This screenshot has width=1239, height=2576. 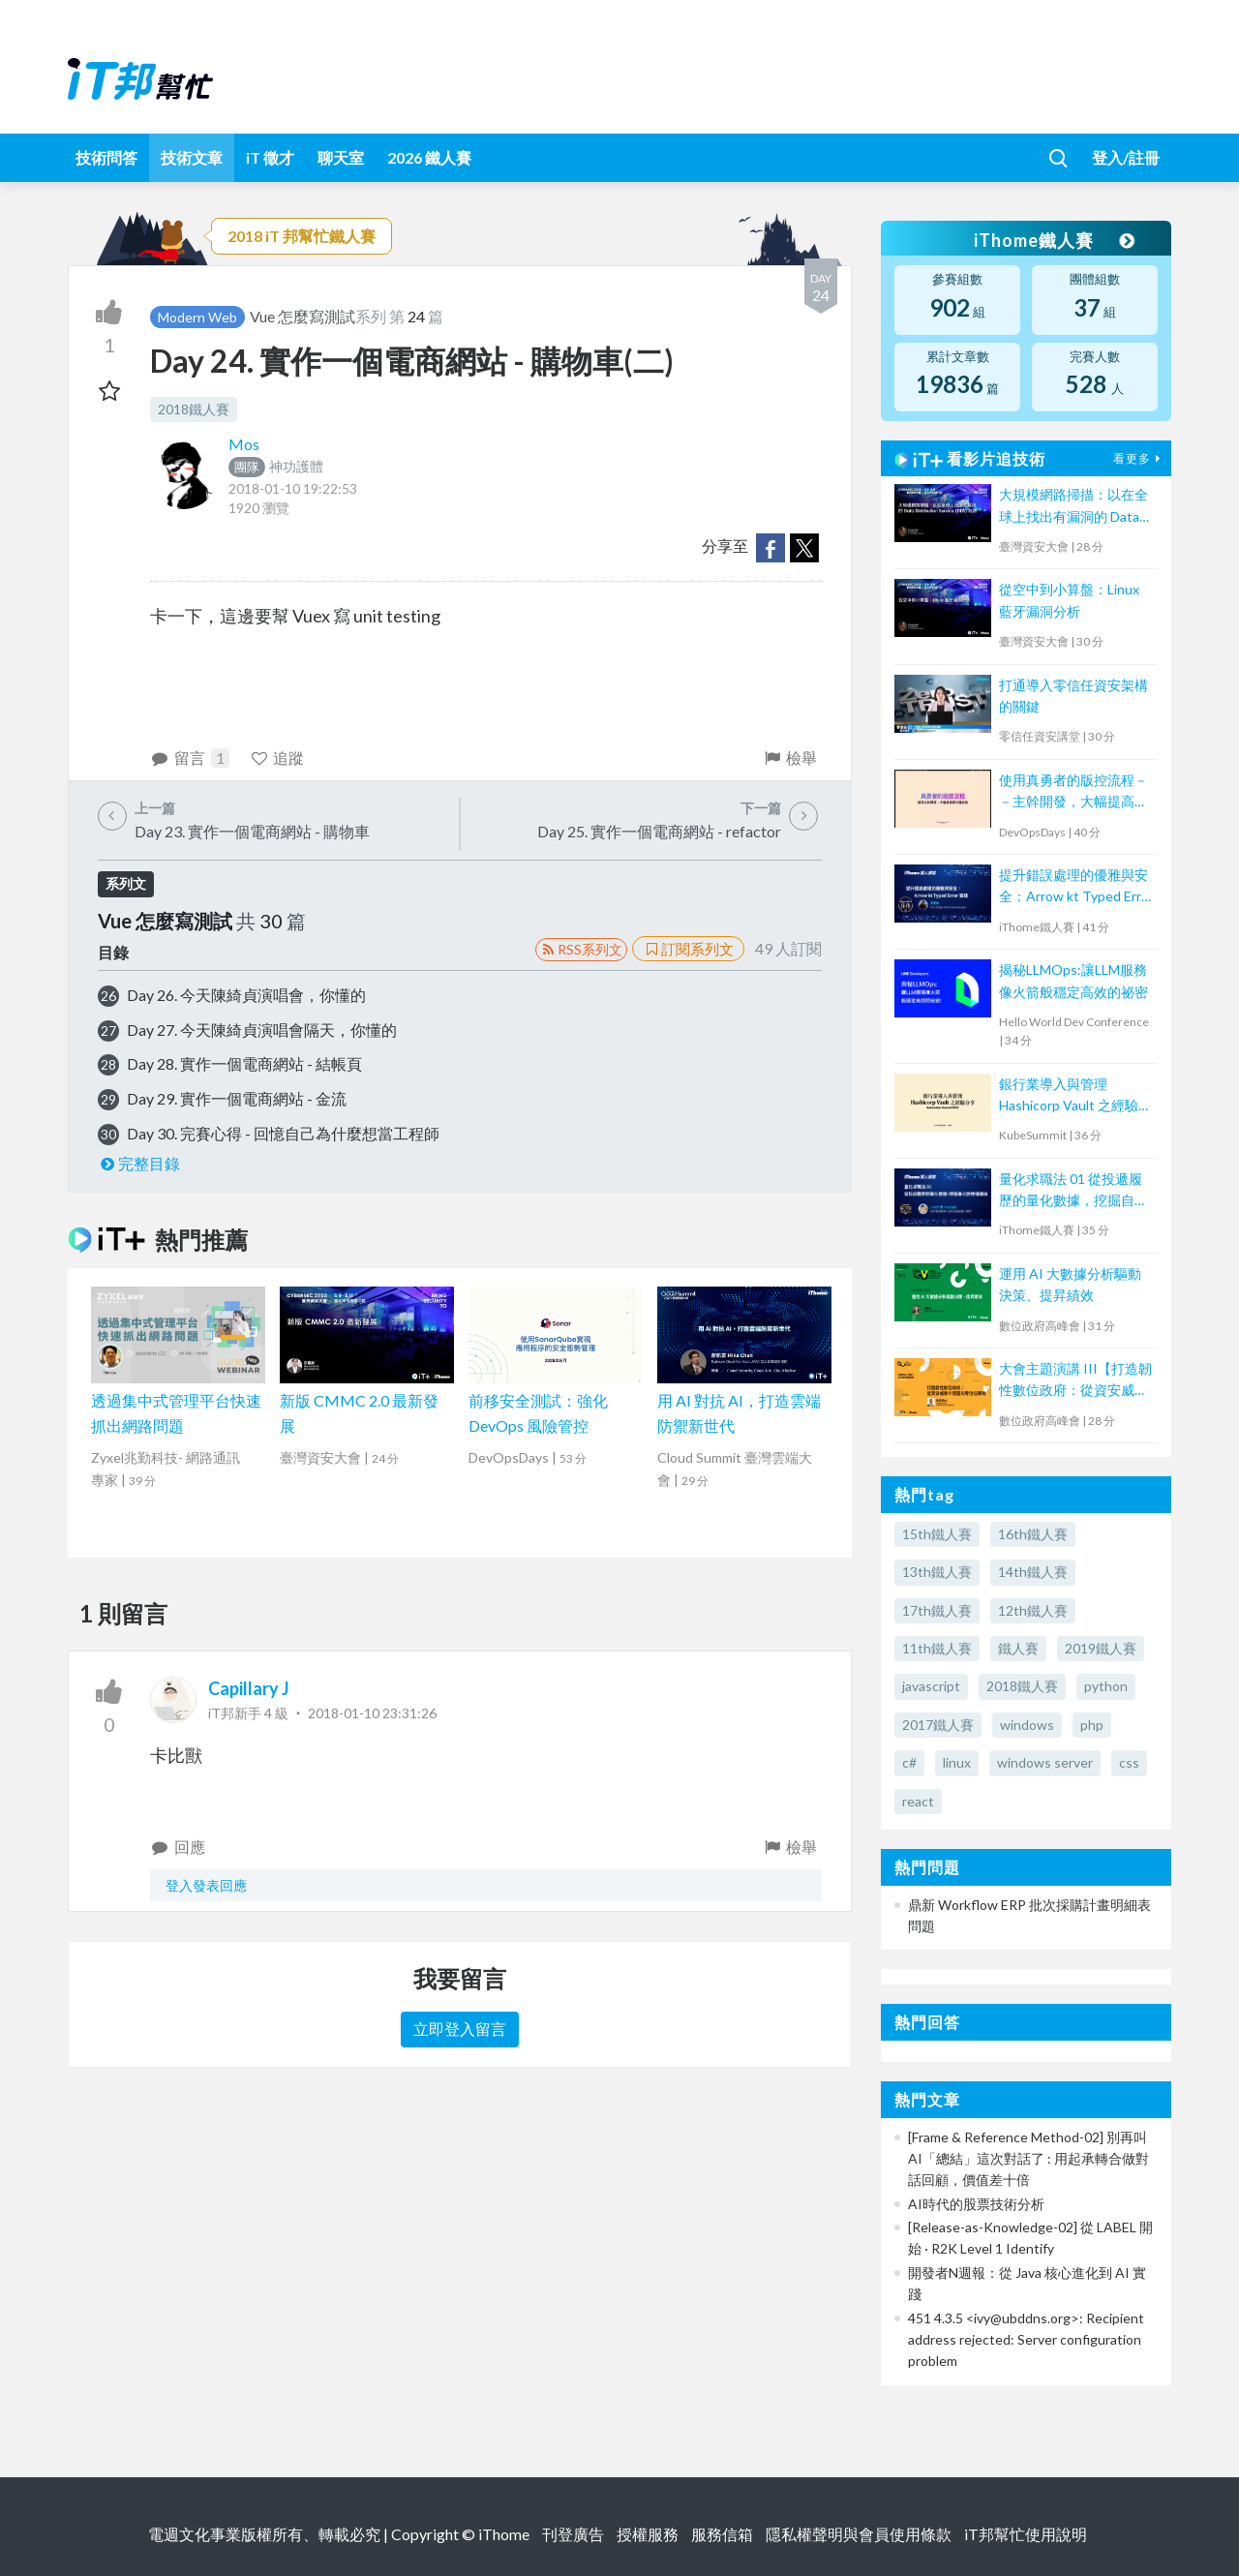 What do you see at coordinates (1033, 1610) in the screenshot?
I see `12th鐵人賽` at bounding box center [1033, 1610].